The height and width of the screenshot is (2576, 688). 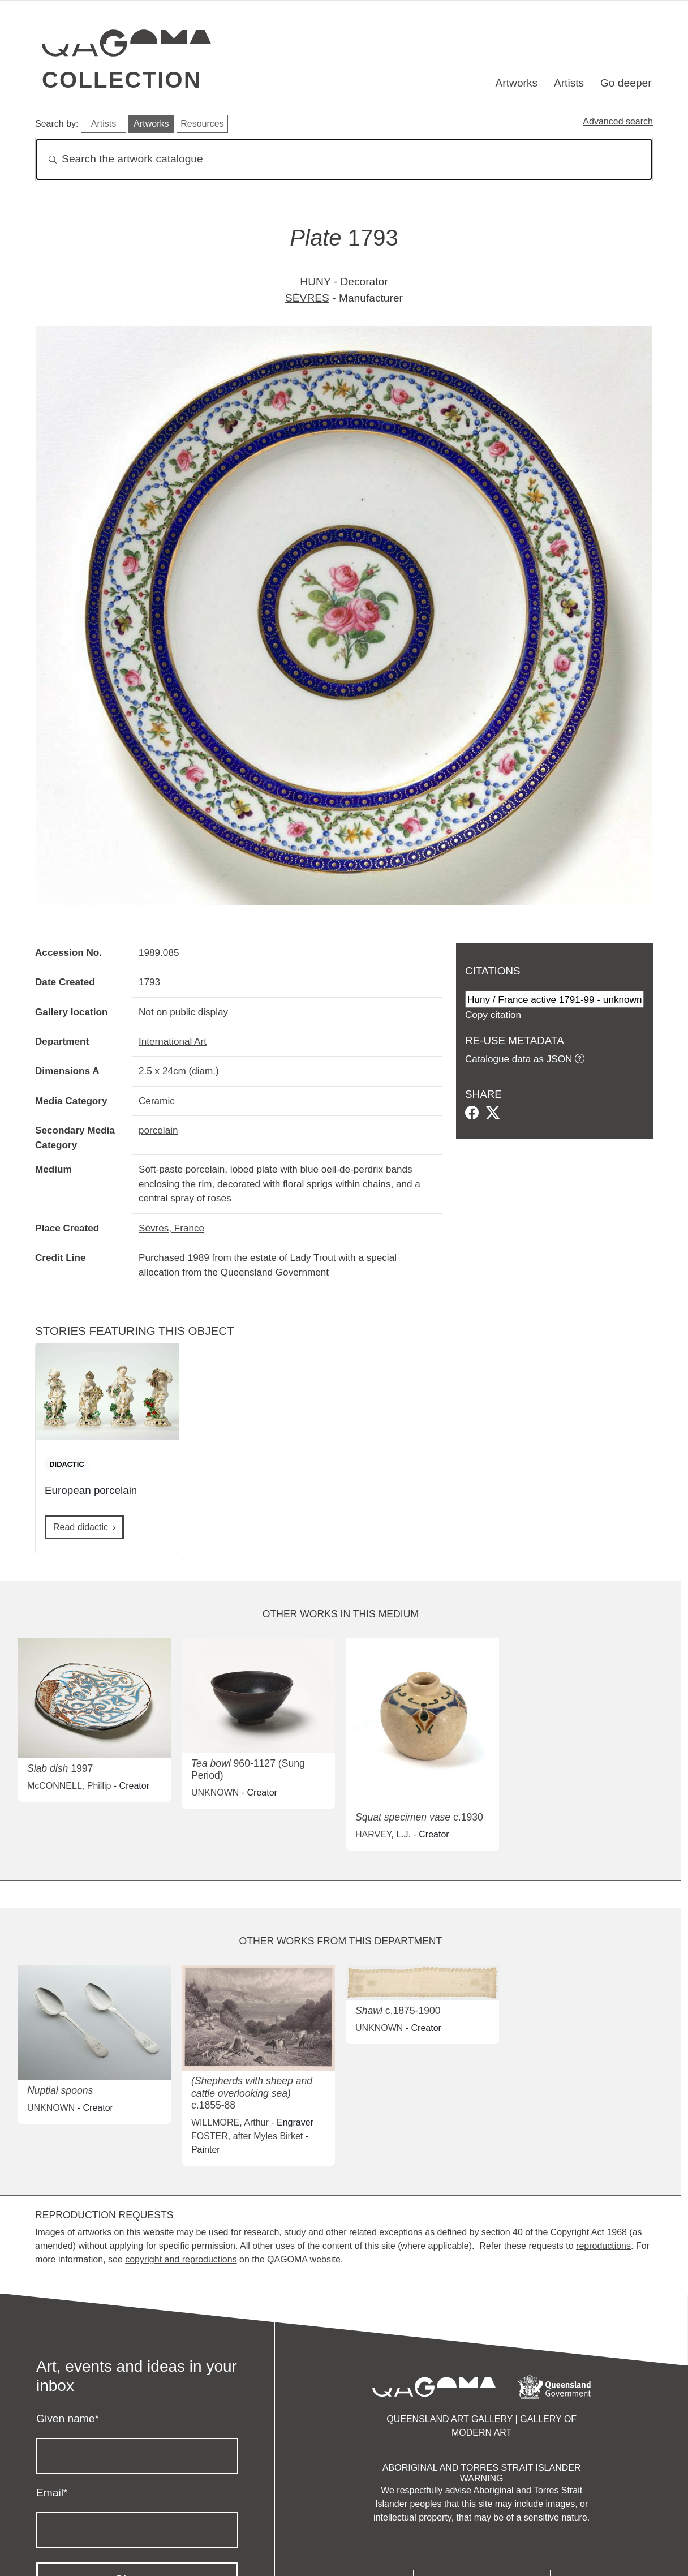 What do you see at coordinates (618, 121) in the screenshot?
I see `Advanced search` at bounding box center [618, 121].